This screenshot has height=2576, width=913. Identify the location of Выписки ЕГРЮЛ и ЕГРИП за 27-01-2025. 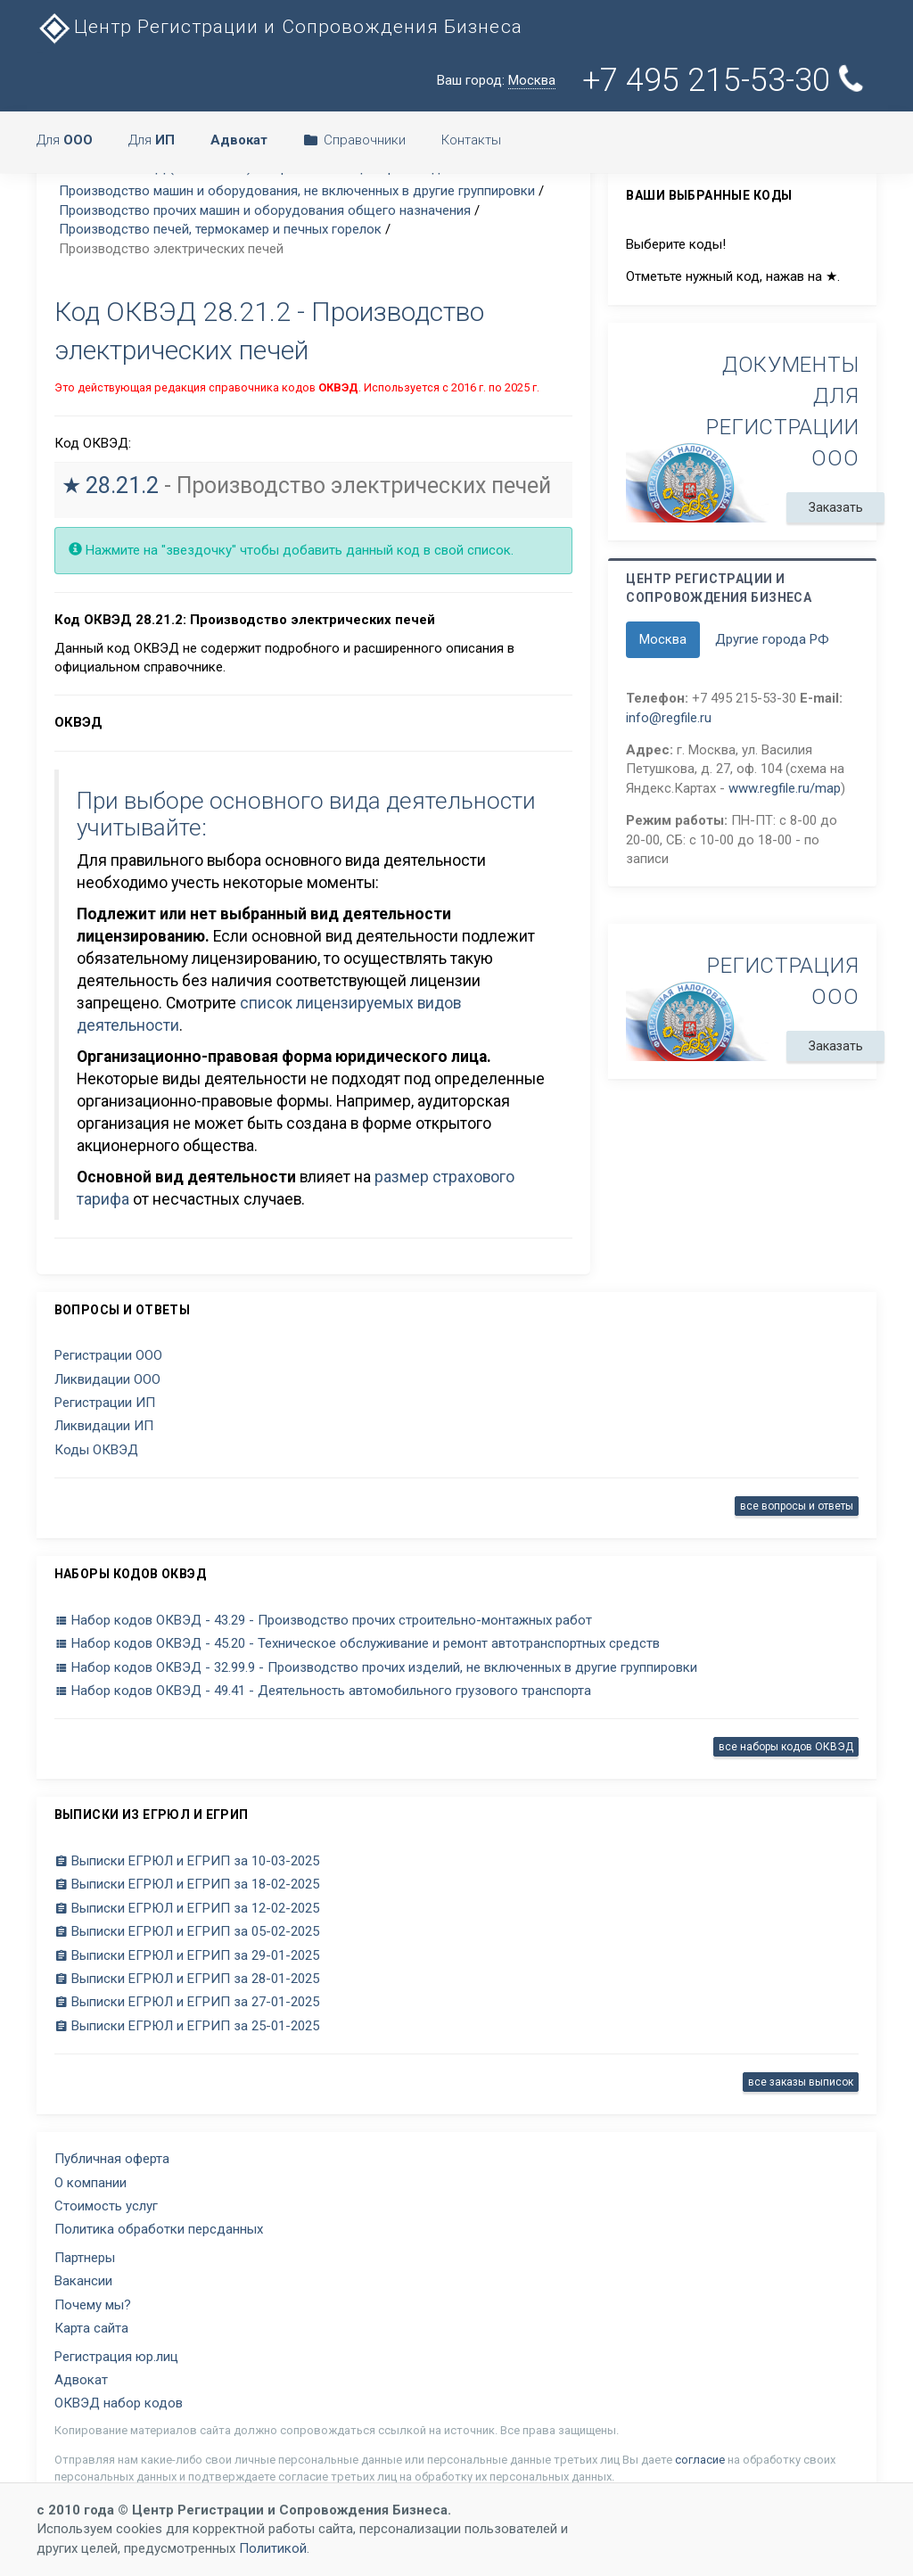
(186, 2002).